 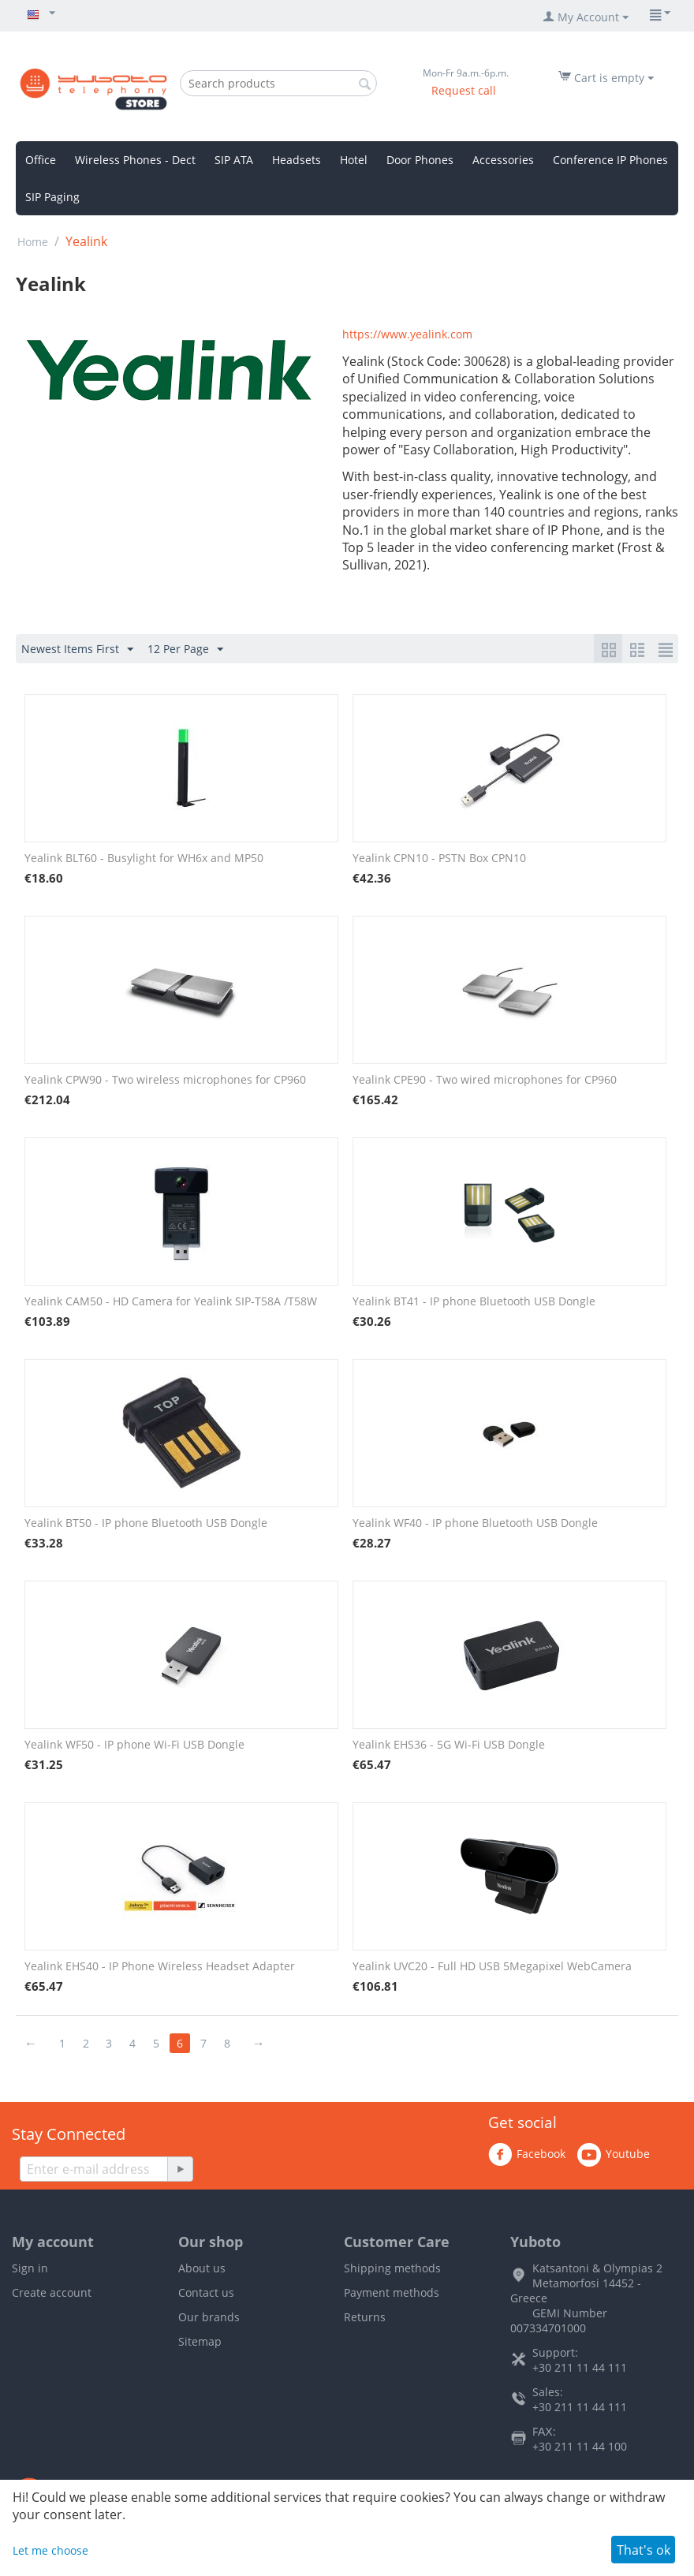 What do you see at coordinates (77, 649) in the screenshot?
I see `Newest Items First` at bounding box center [77, 649].